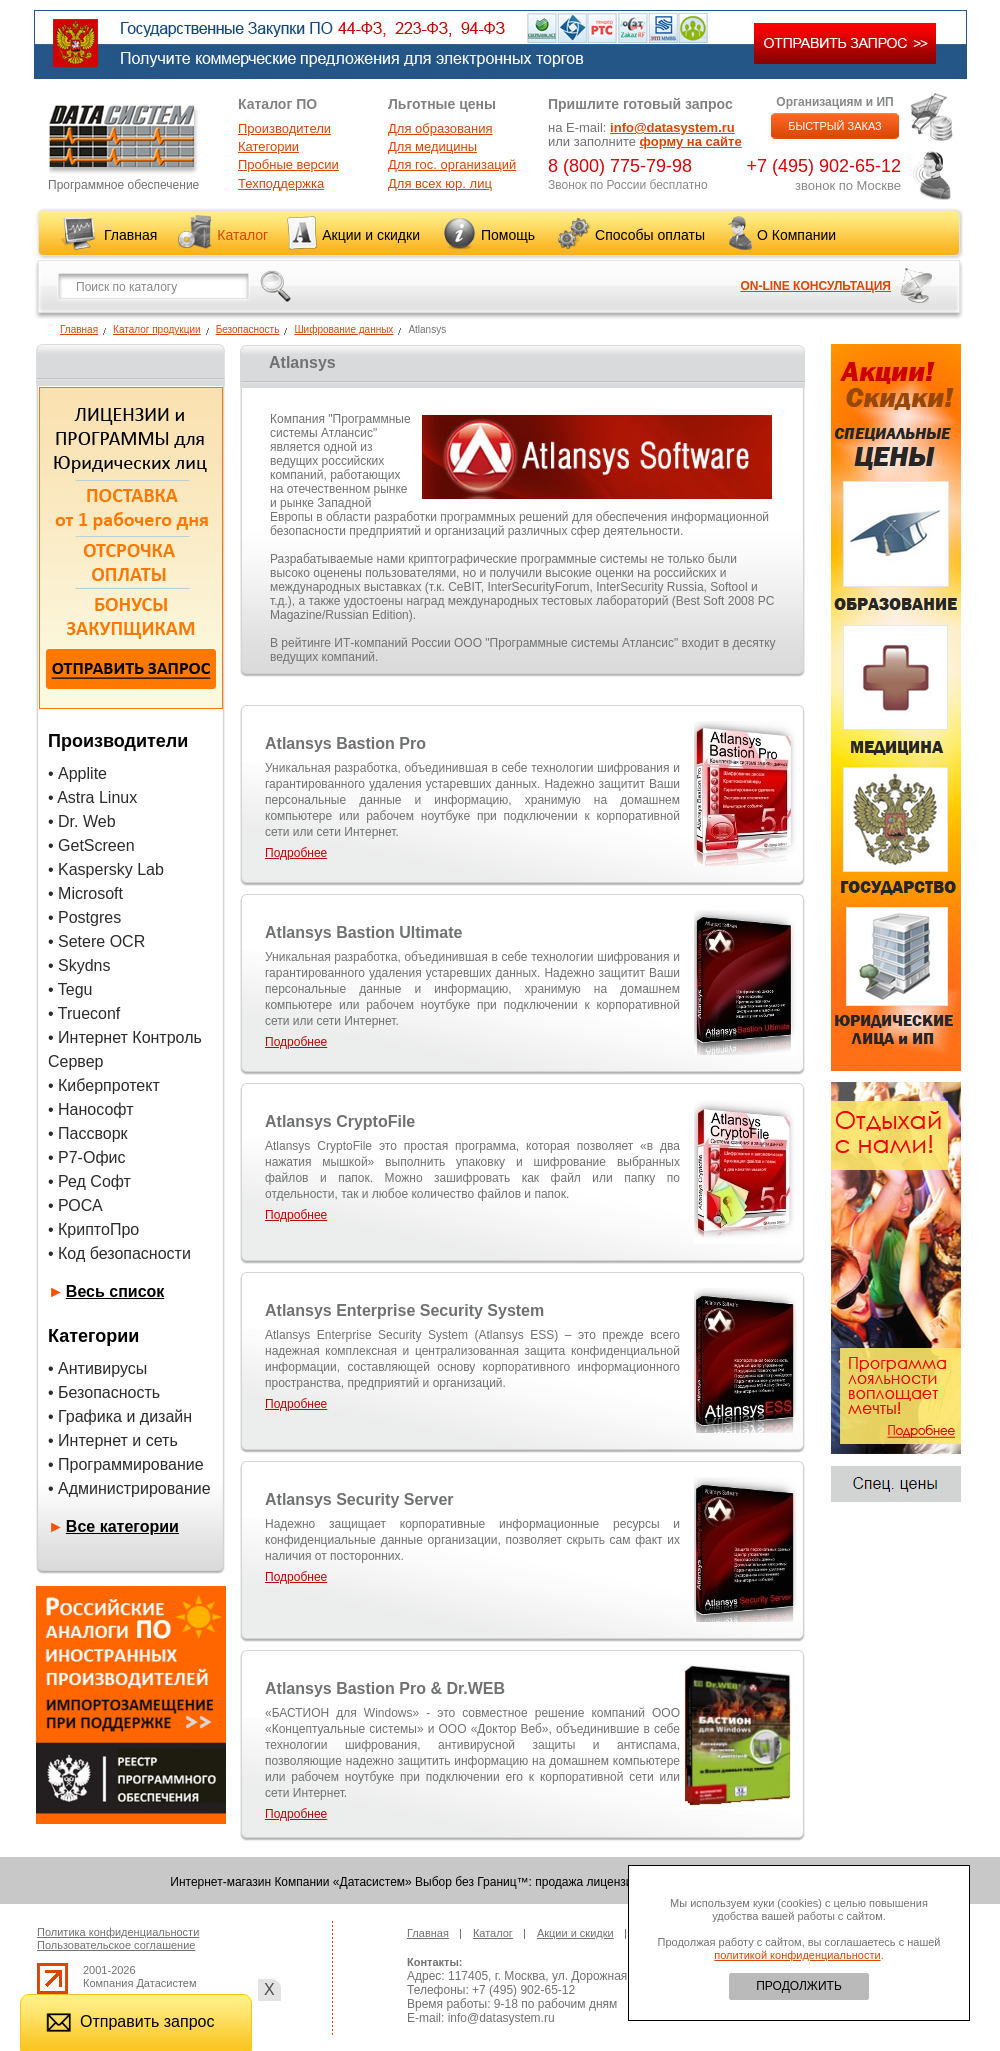 The height and width of the screenshot is (2051, 1000). I want to click on • GetScreen, so click(91, 845).